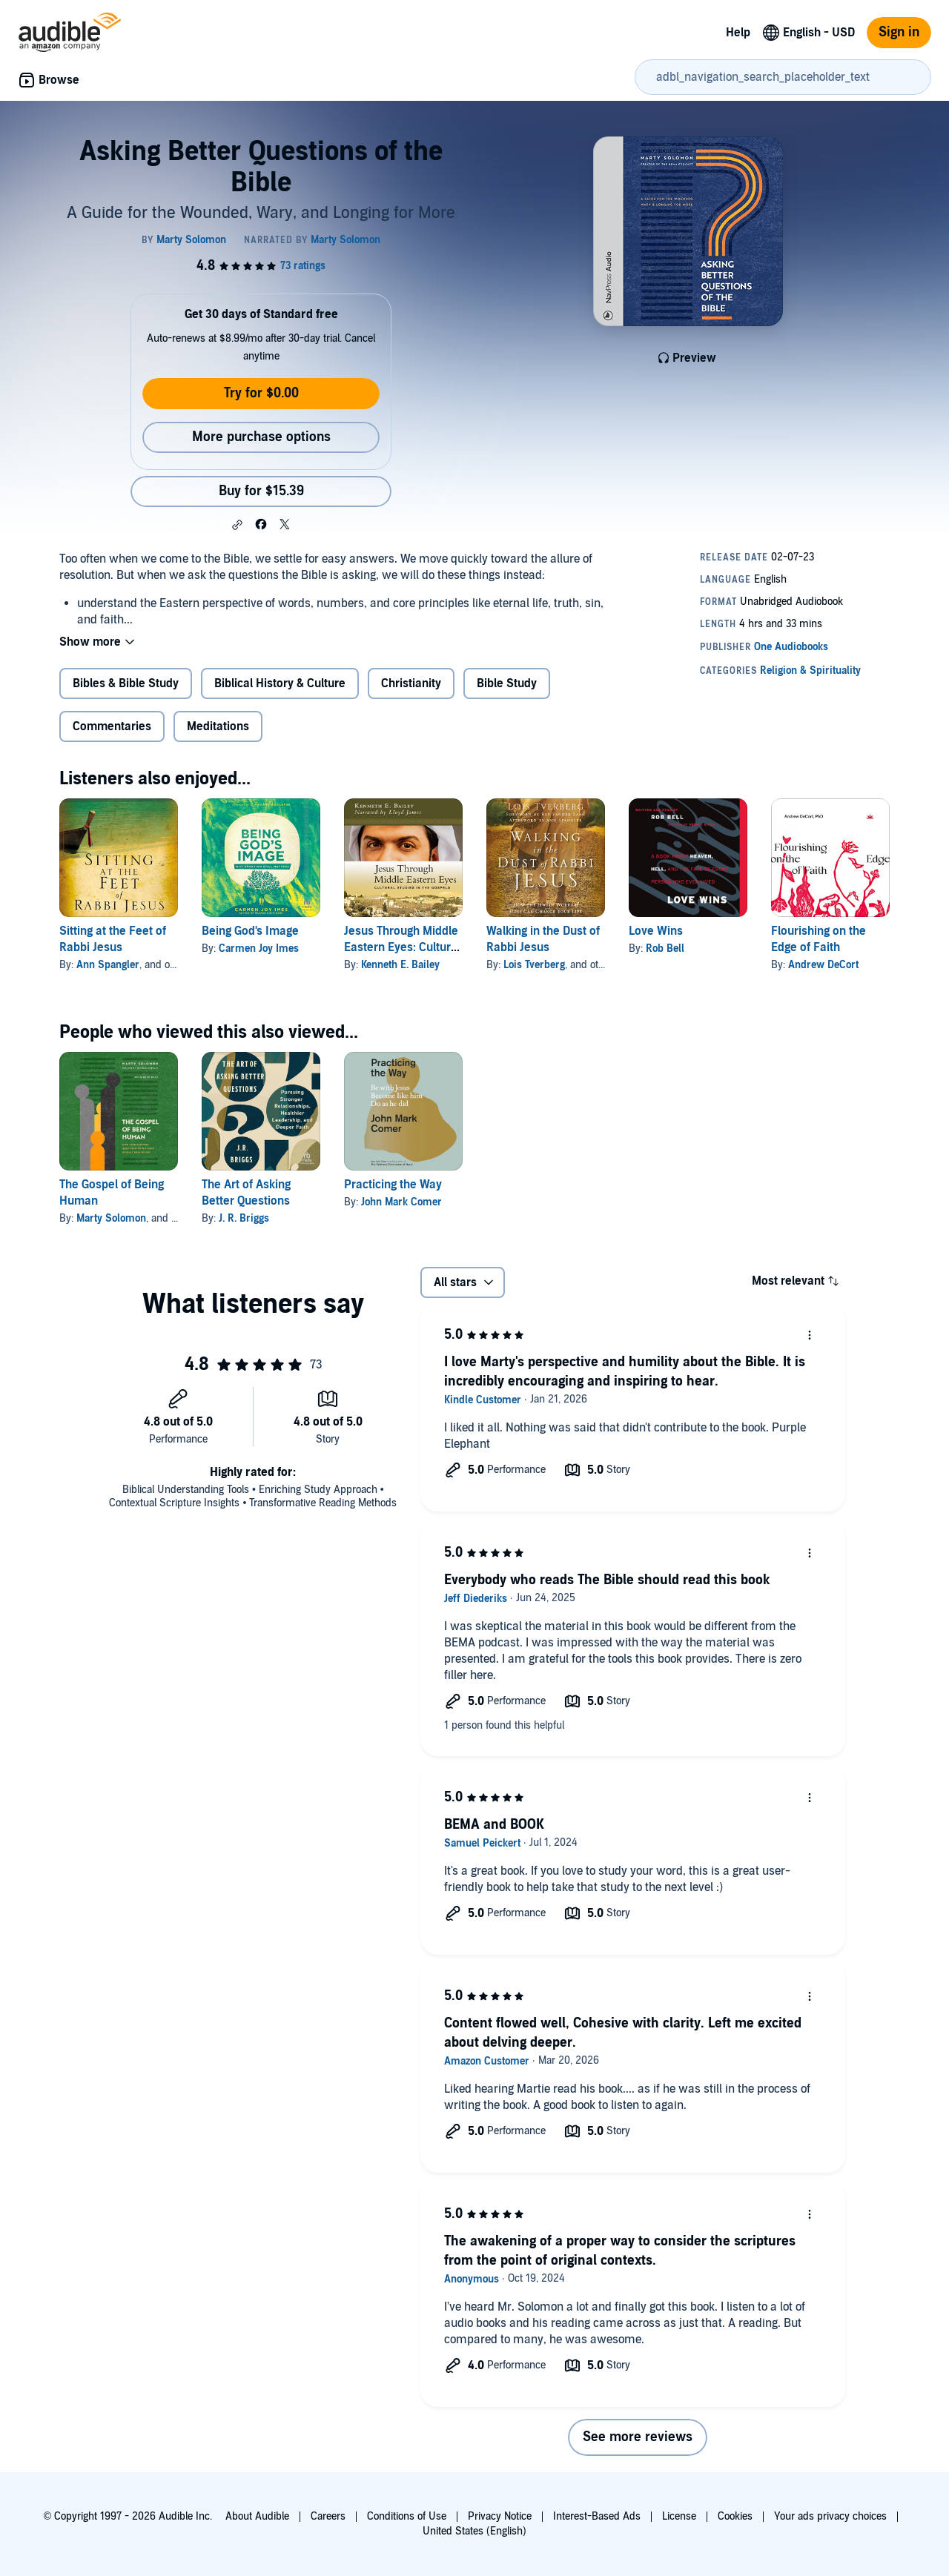 This screenshot has width=949, height=2576. Describe the element at coordinates (111, 1218) in the screenshot. I see `Marty Solomon` at that location.